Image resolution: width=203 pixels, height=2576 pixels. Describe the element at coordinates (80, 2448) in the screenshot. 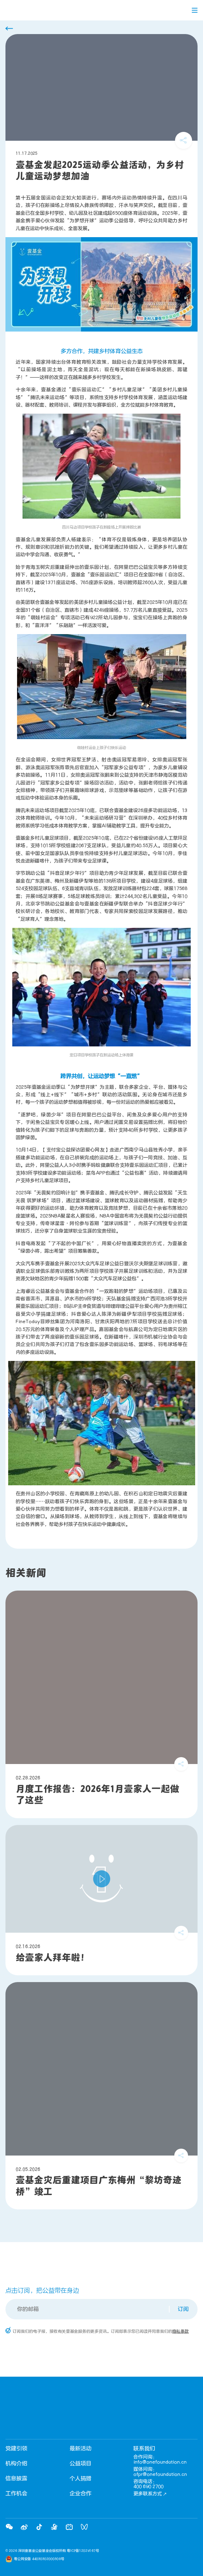

I see `最新活动` at that location.